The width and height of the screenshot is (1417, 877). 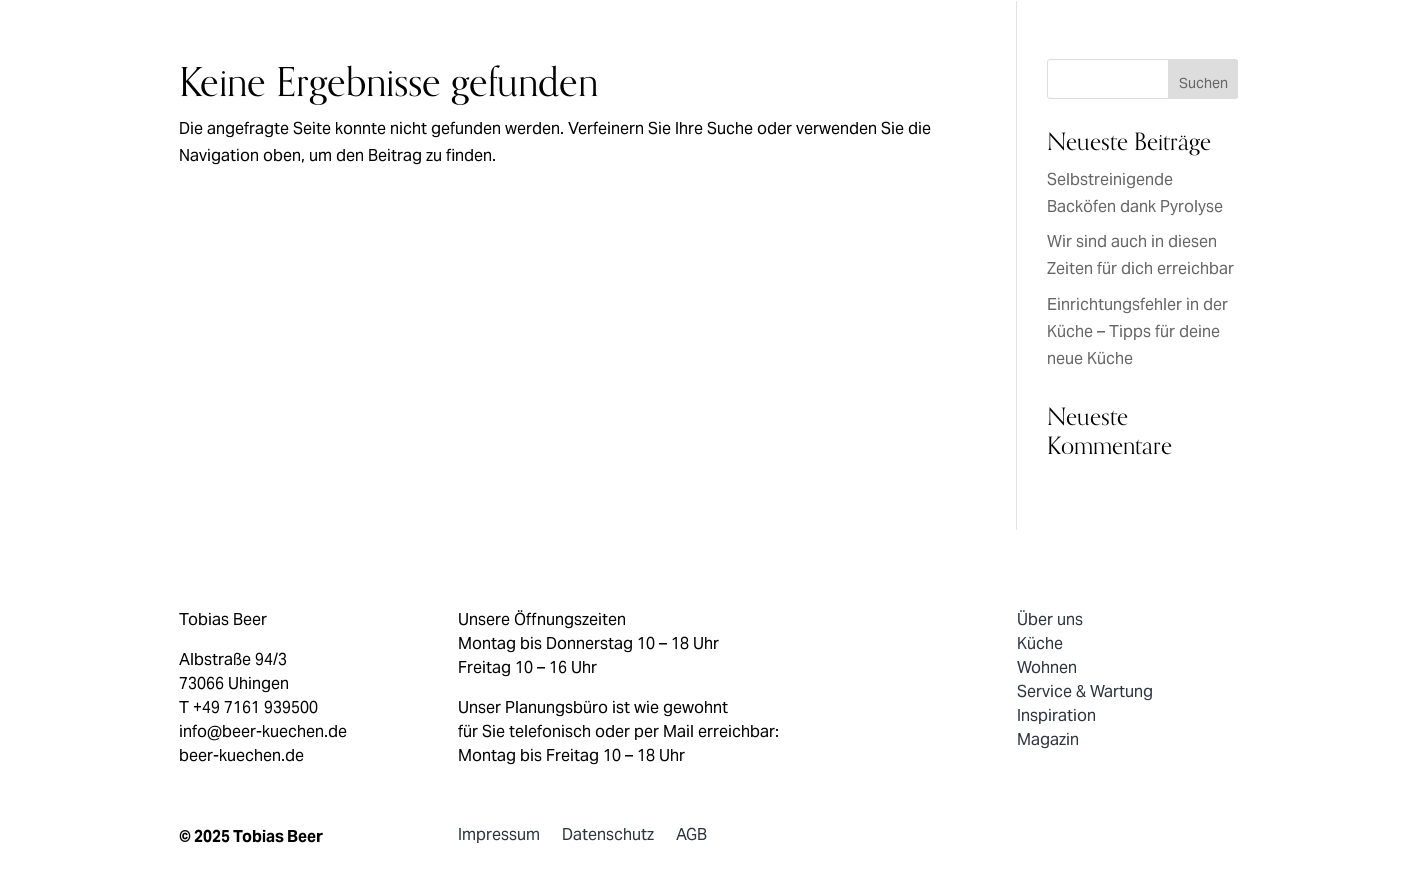 What do you see at coordinates (1048, 741) in the screenshot?
I see `Magazin` at bounding box center [1048, 741].